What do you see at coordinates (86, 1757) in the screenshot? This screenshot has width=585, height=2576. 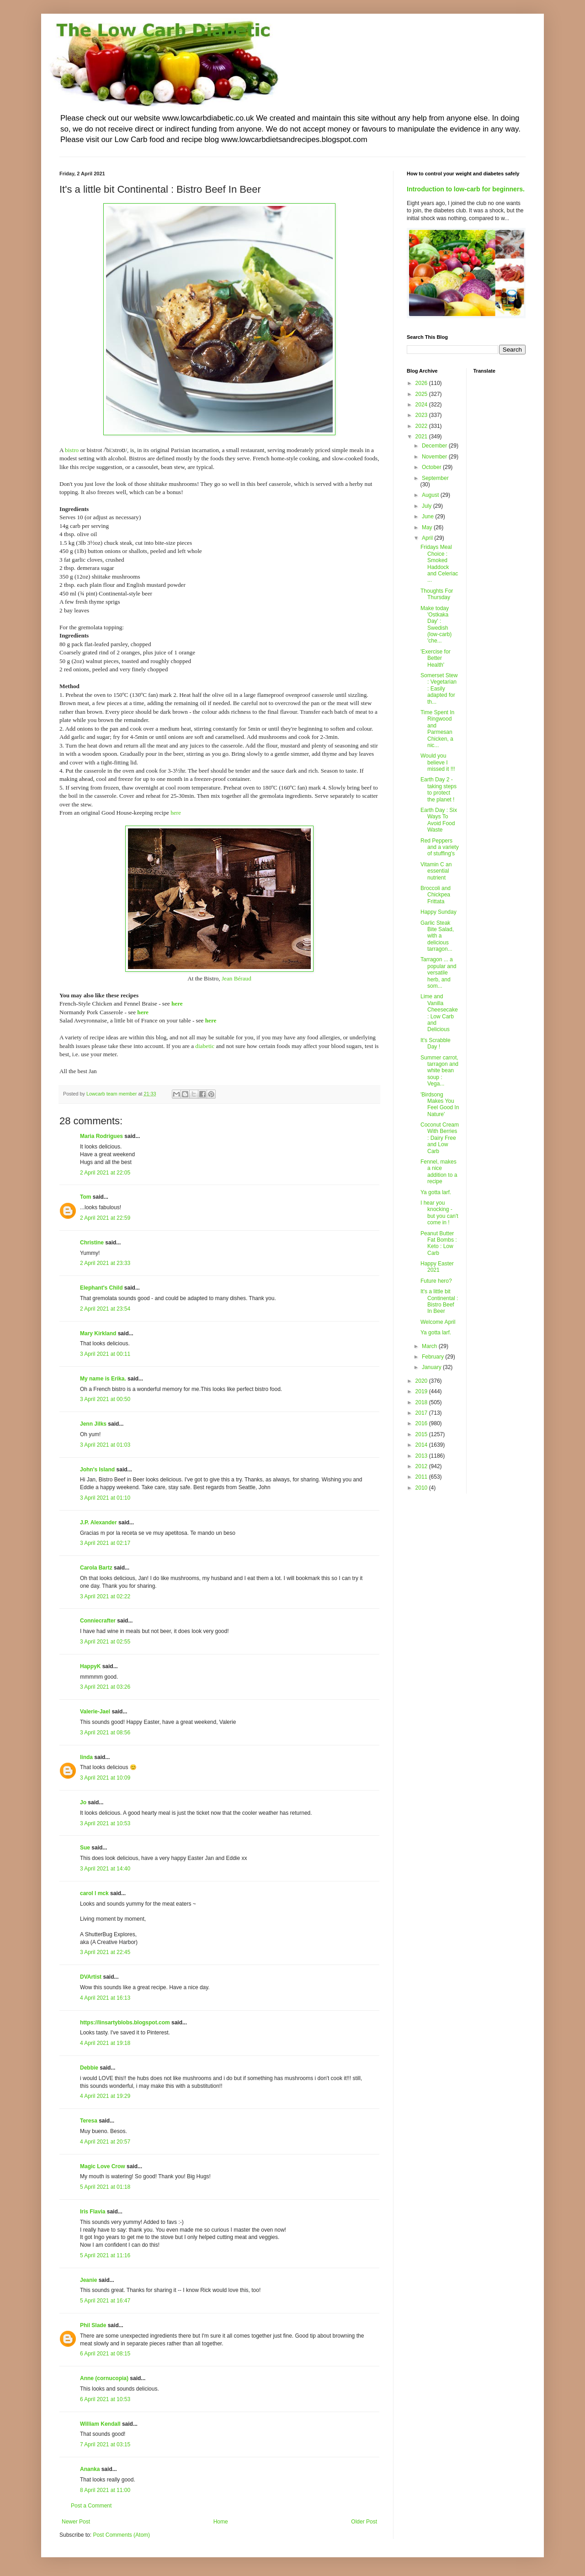 I see `linda` at bounding box center [86, 1757].